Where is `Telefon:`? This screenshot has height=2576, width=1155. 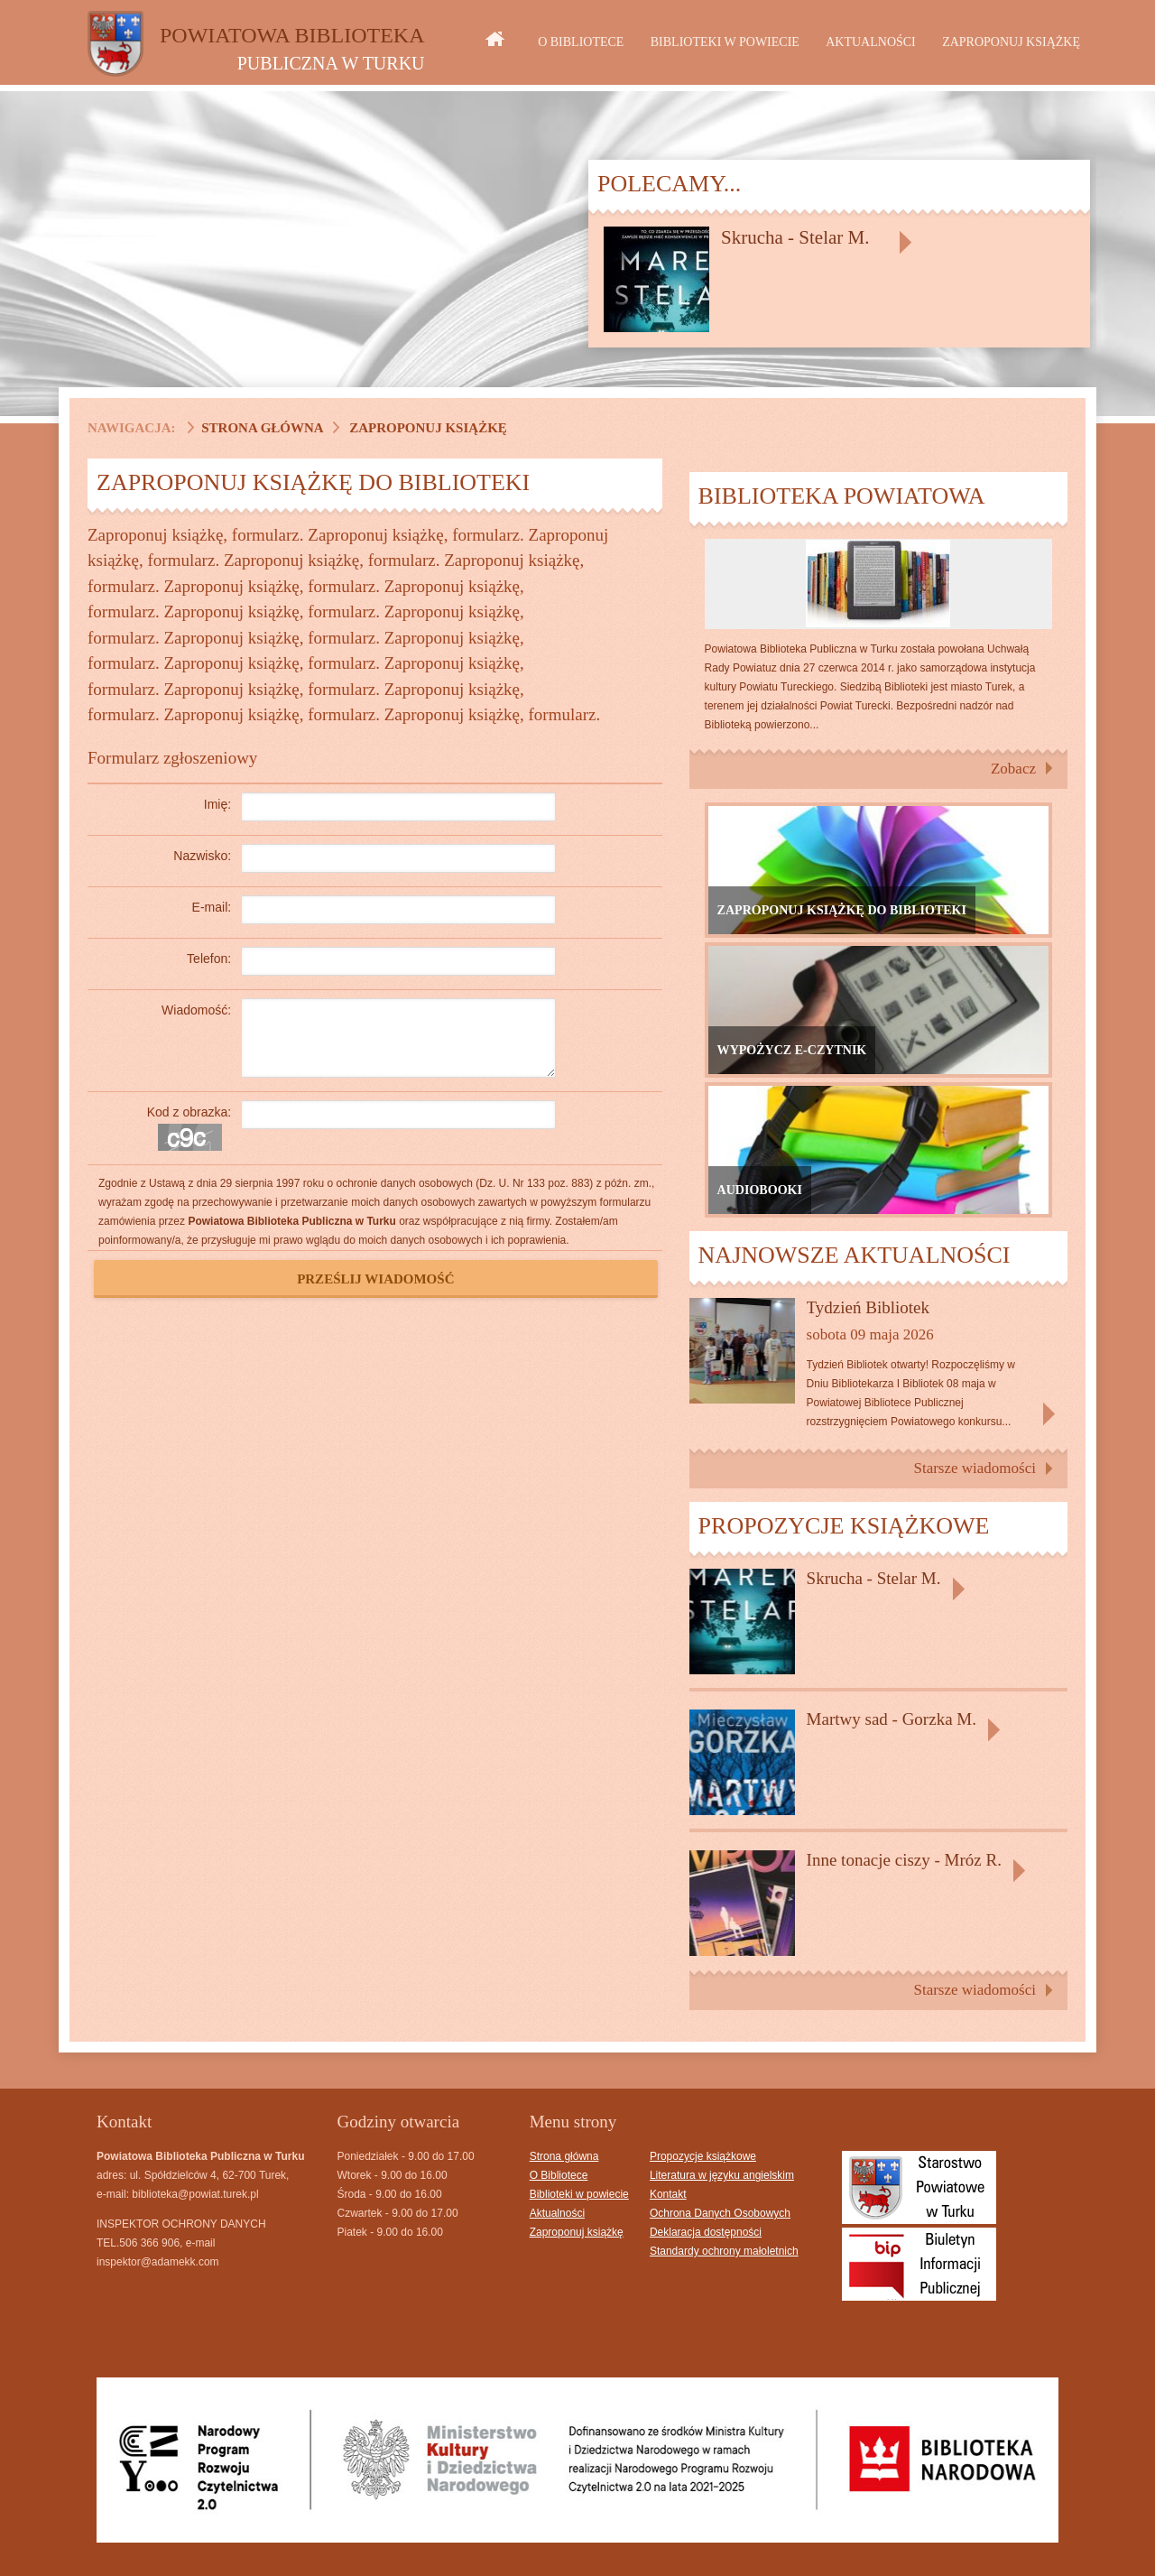
Telefon: is located at coordinates (209, 958).